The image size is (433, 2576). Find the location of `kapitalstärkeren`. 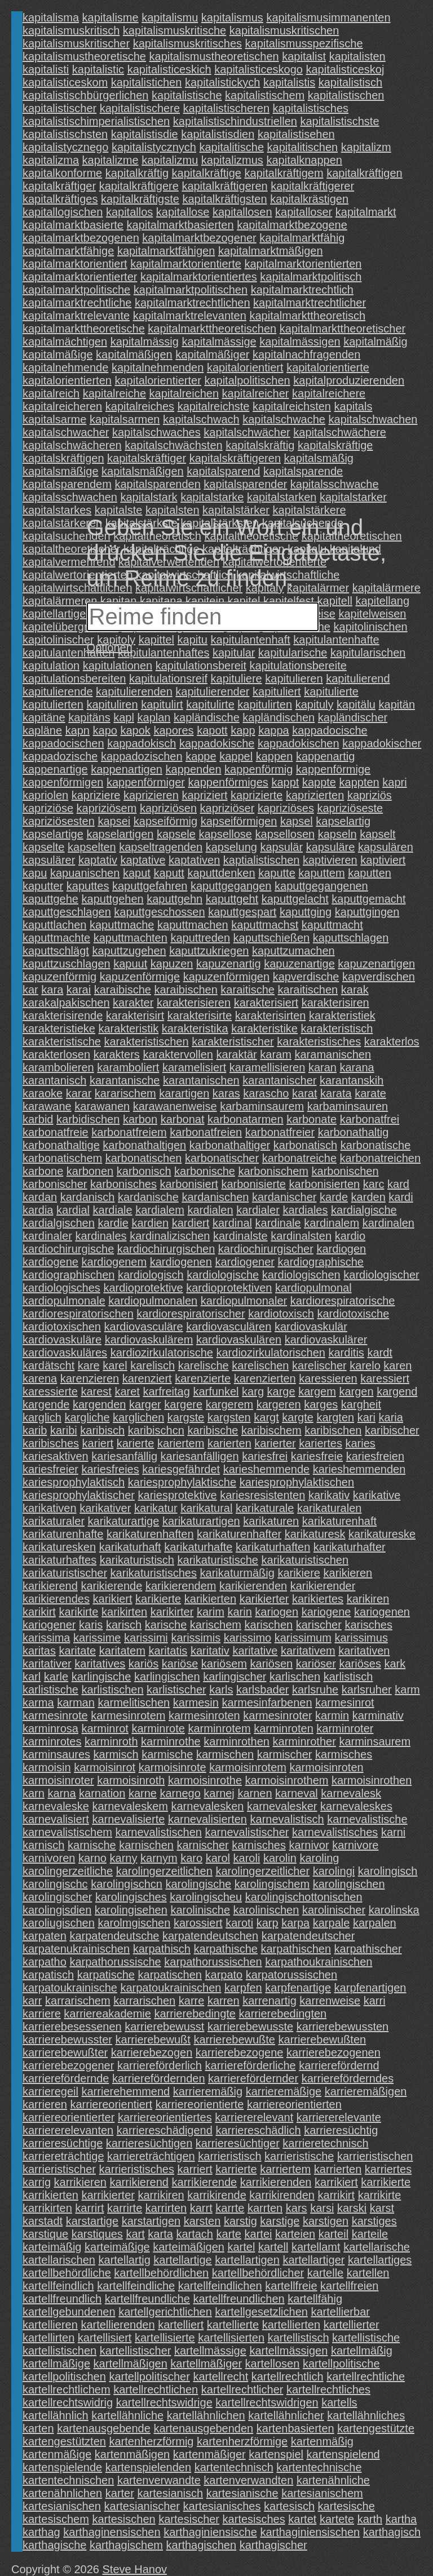

kapitalstärkeren is located at coordinates (62, 523).